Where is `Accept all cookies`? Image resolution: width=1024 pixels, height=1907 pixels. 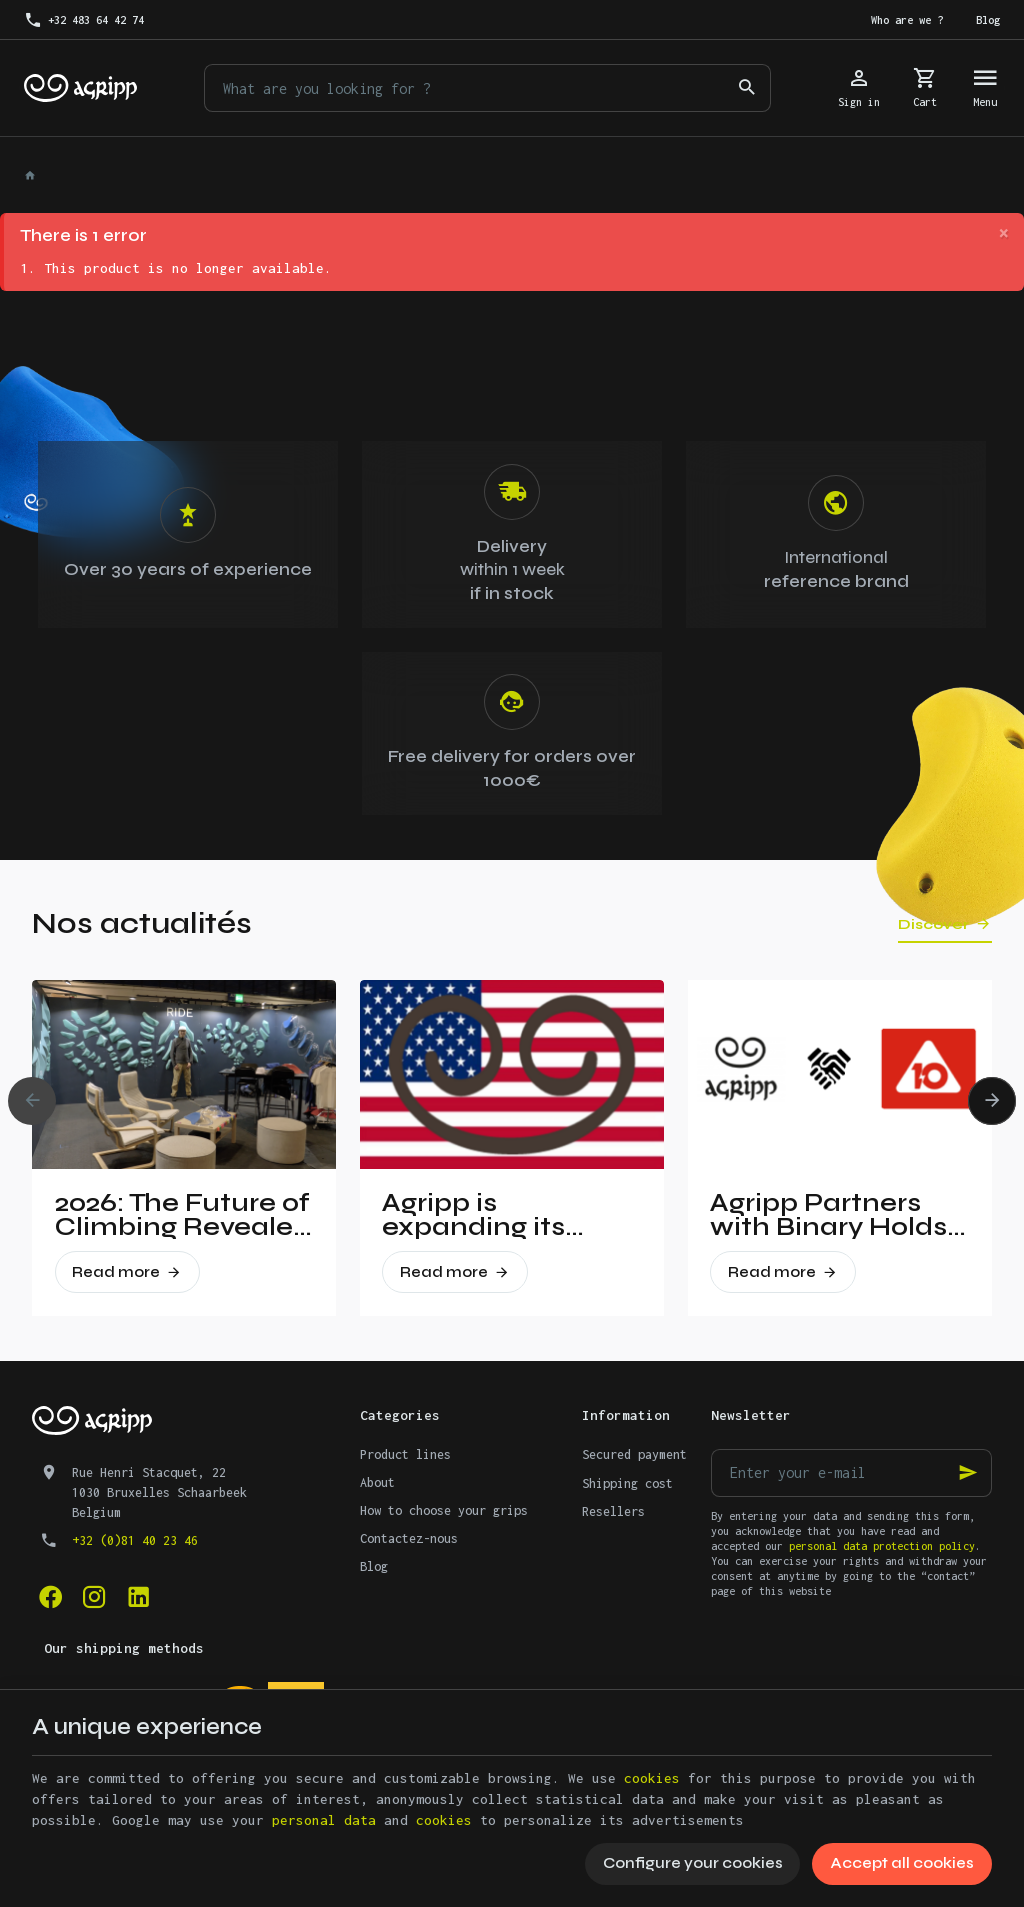
Accept all cookies is located at coordinates (902, 1863).